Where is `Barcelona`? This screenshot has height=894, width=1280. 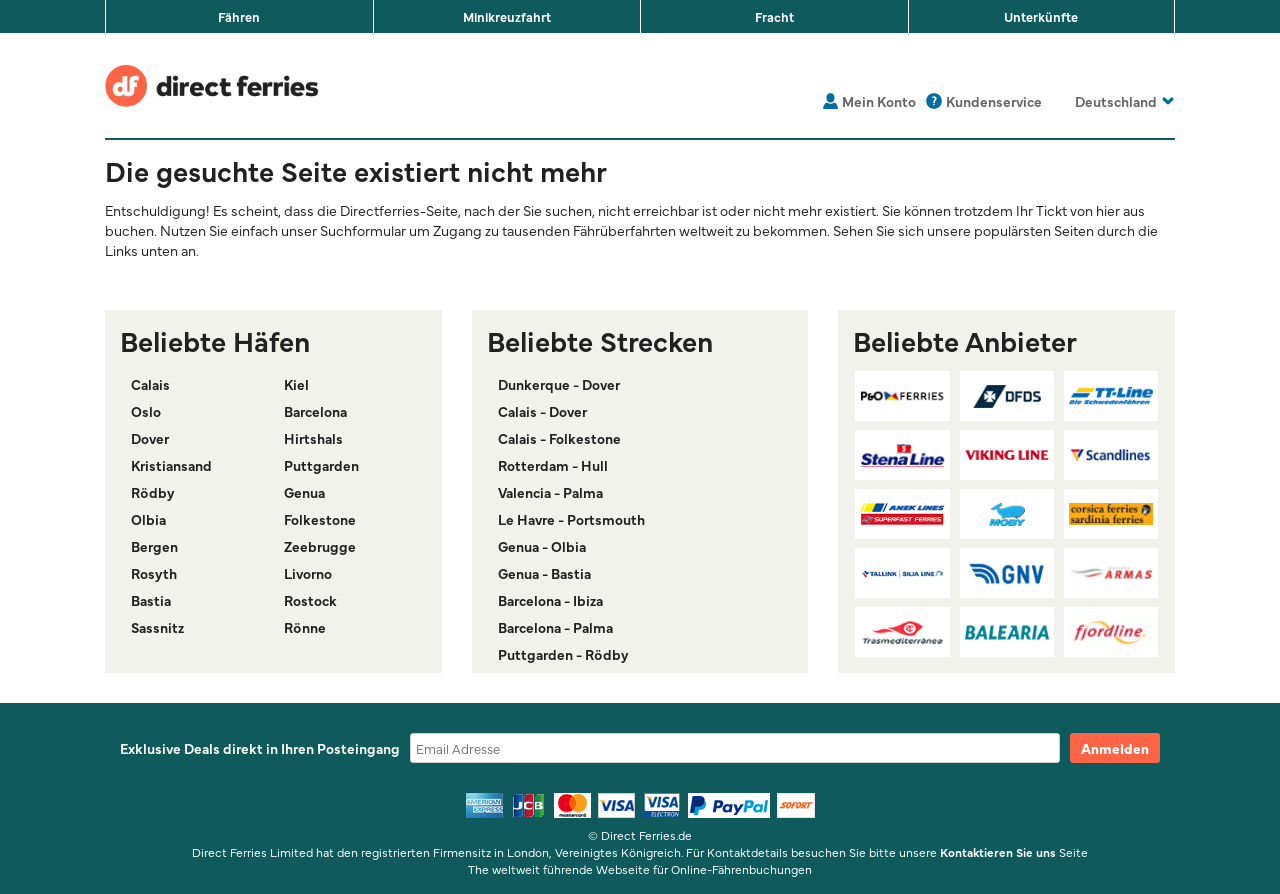
Barcelona is located at coordinates (315, 411).